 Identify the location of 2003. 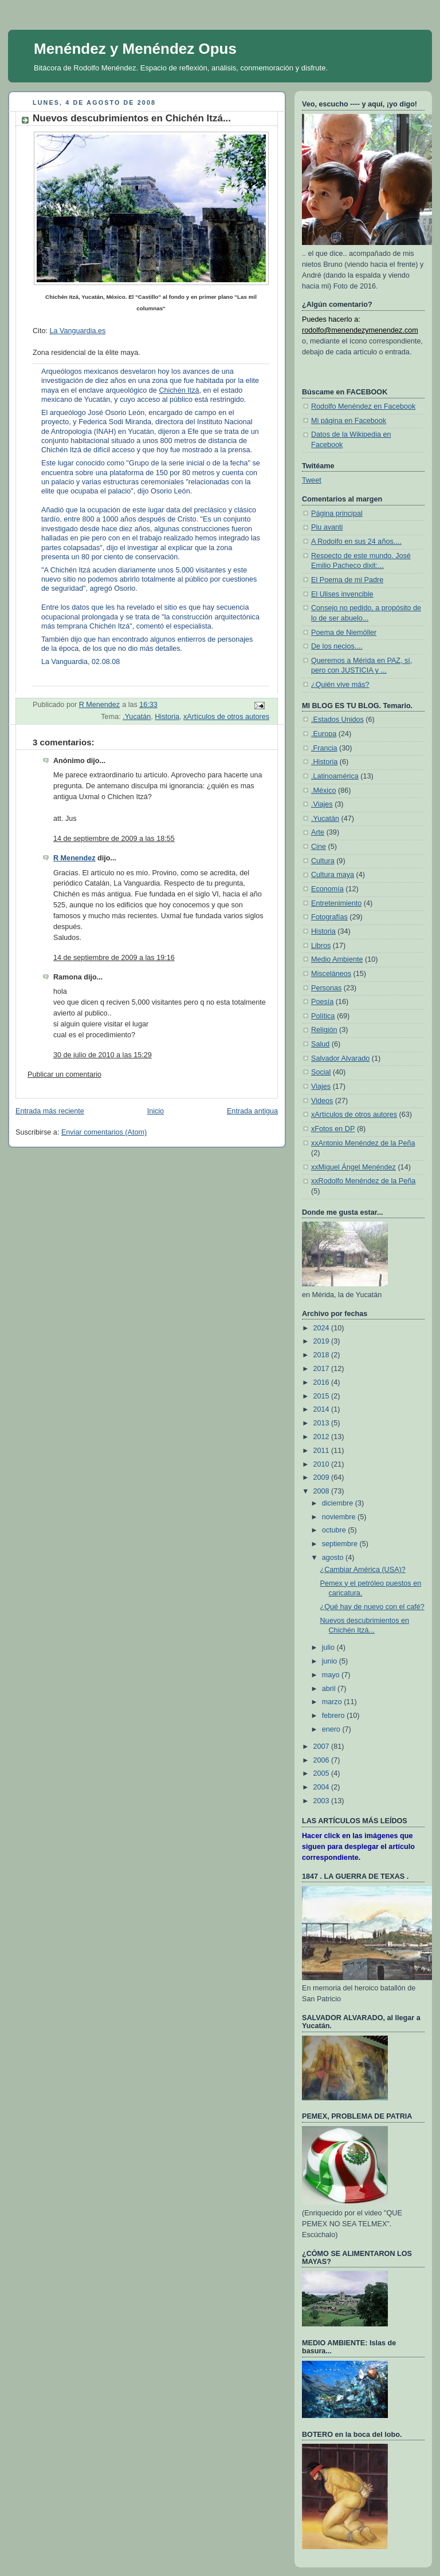
(322, 1801).